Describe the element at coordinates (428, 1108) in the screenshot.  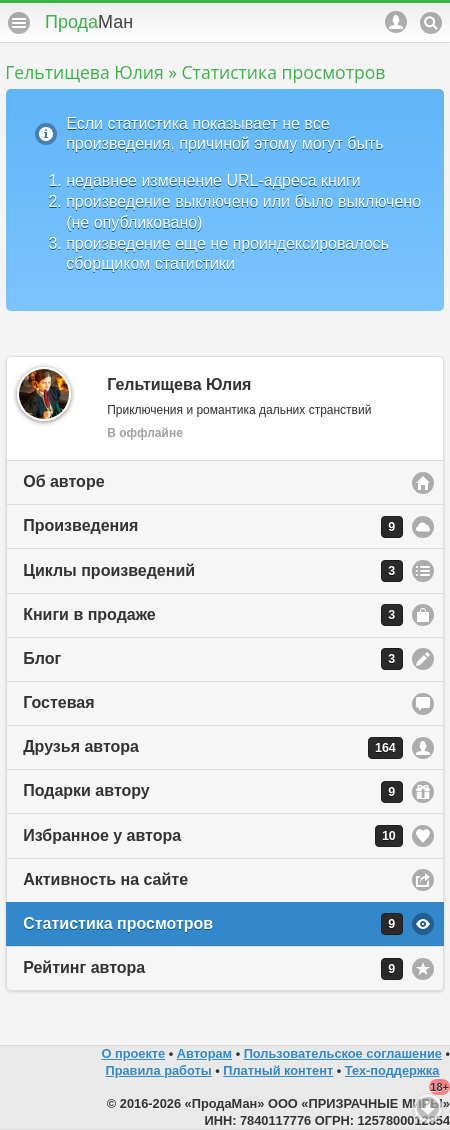
I see `Вниз` at that location.